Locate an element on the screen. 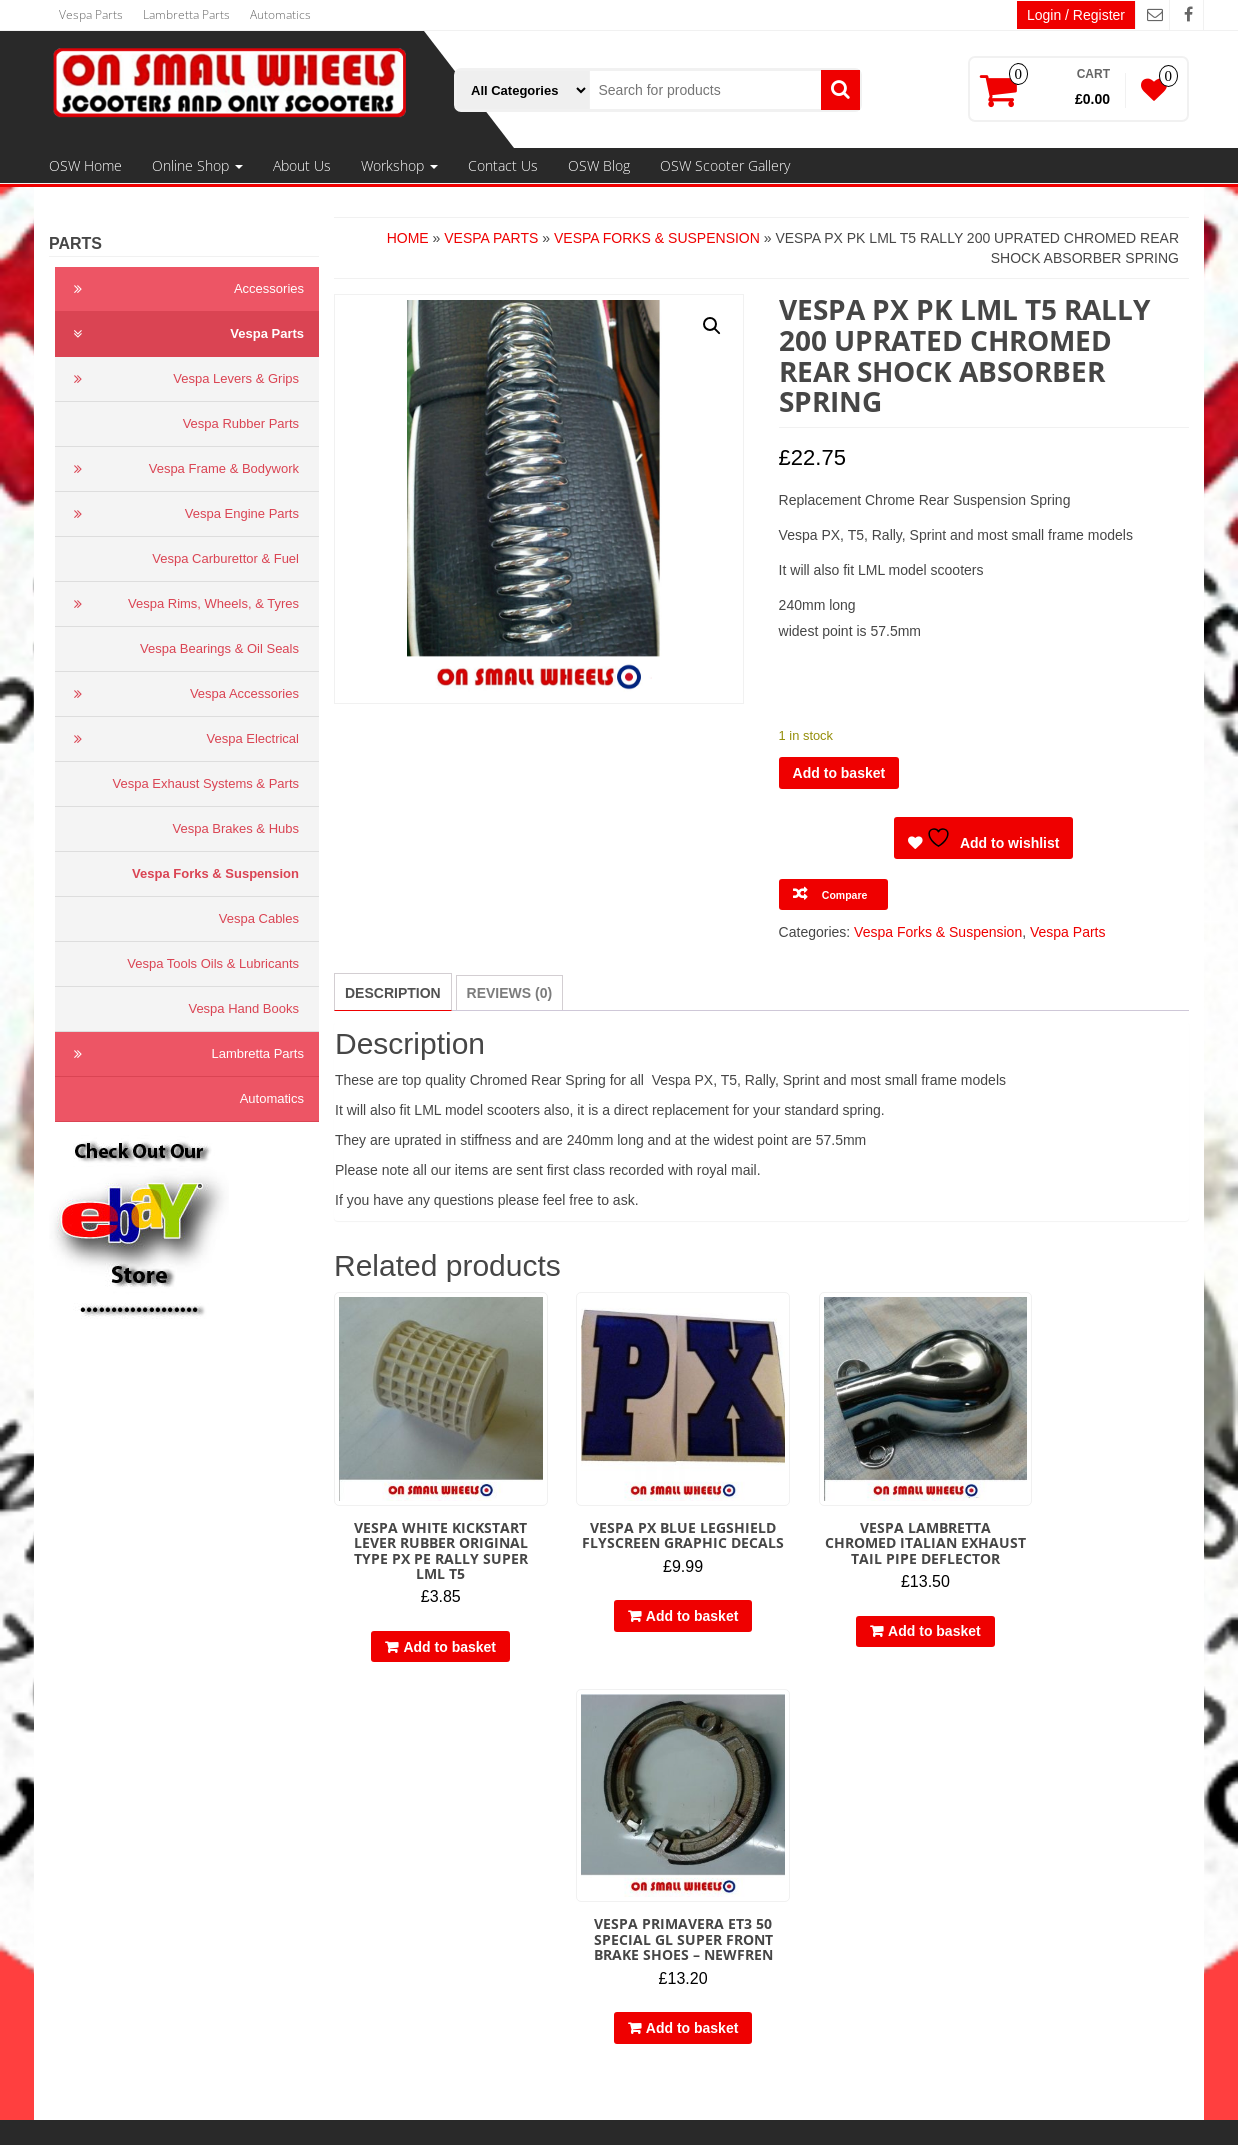  Engine Tuning is located at coordinates (427, 1943).